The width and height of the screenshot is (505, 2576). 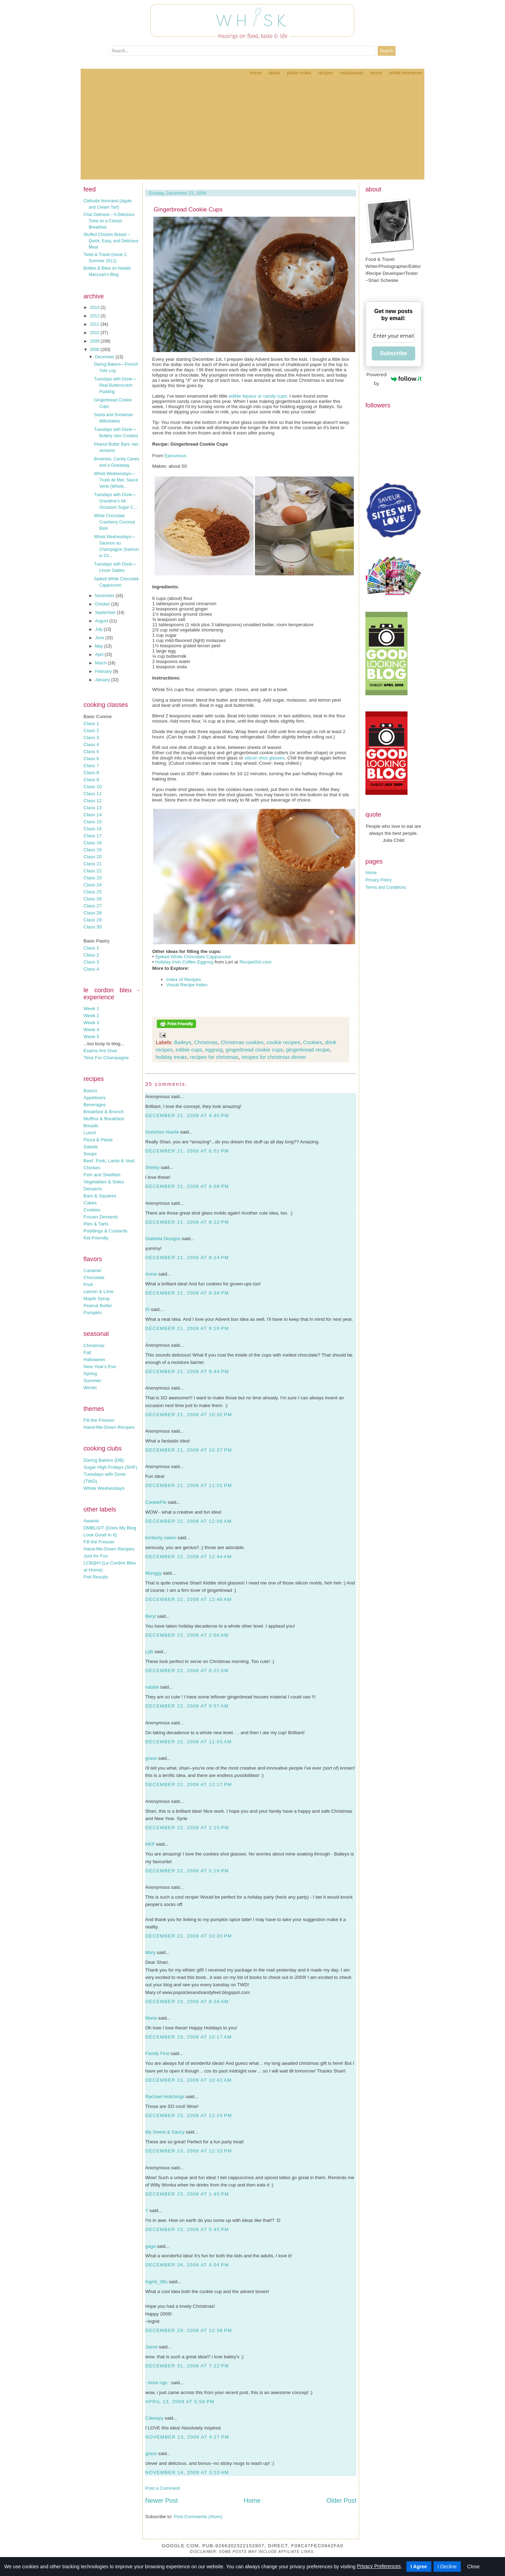 What do you see at coordinates (157, 2382) in the screenshot?
I see `: irene ngo :` at bounding box center [157, 2382].